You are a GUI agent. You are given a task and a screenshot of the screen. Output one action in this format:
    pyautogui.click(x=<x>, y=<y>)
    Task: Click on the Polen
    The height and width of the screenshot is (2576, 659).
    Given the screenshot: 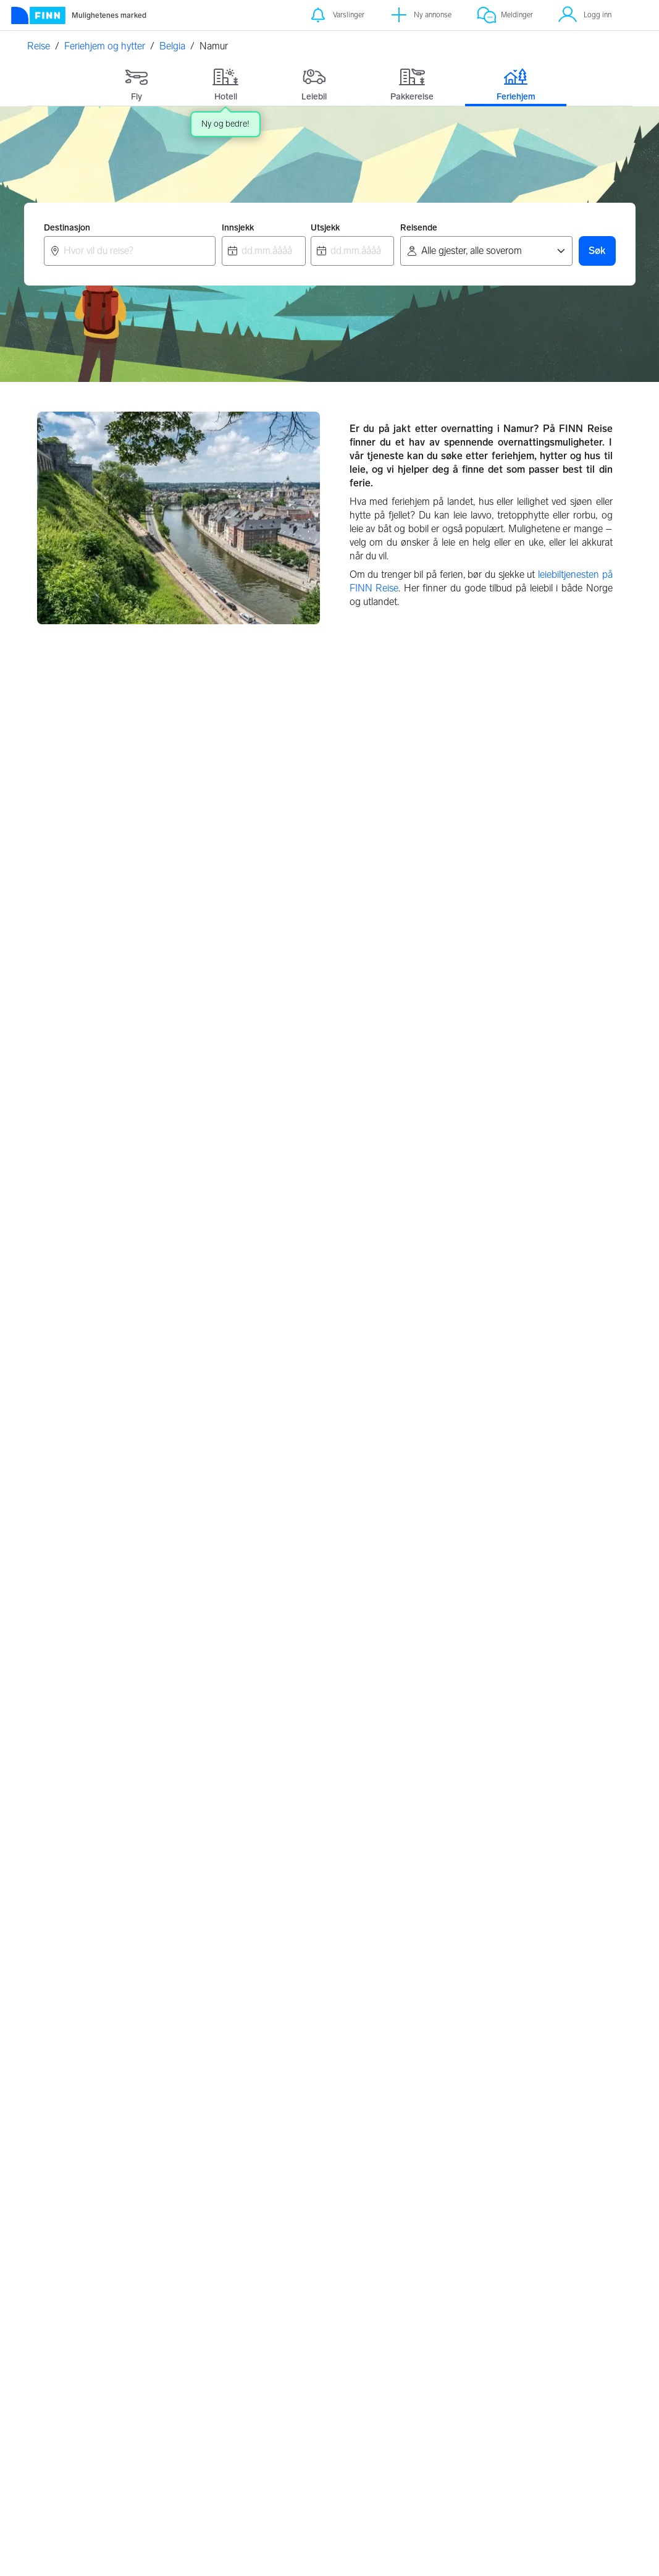 What is the action you would take?
    pyautogui.click(x=257, y=2197)
    